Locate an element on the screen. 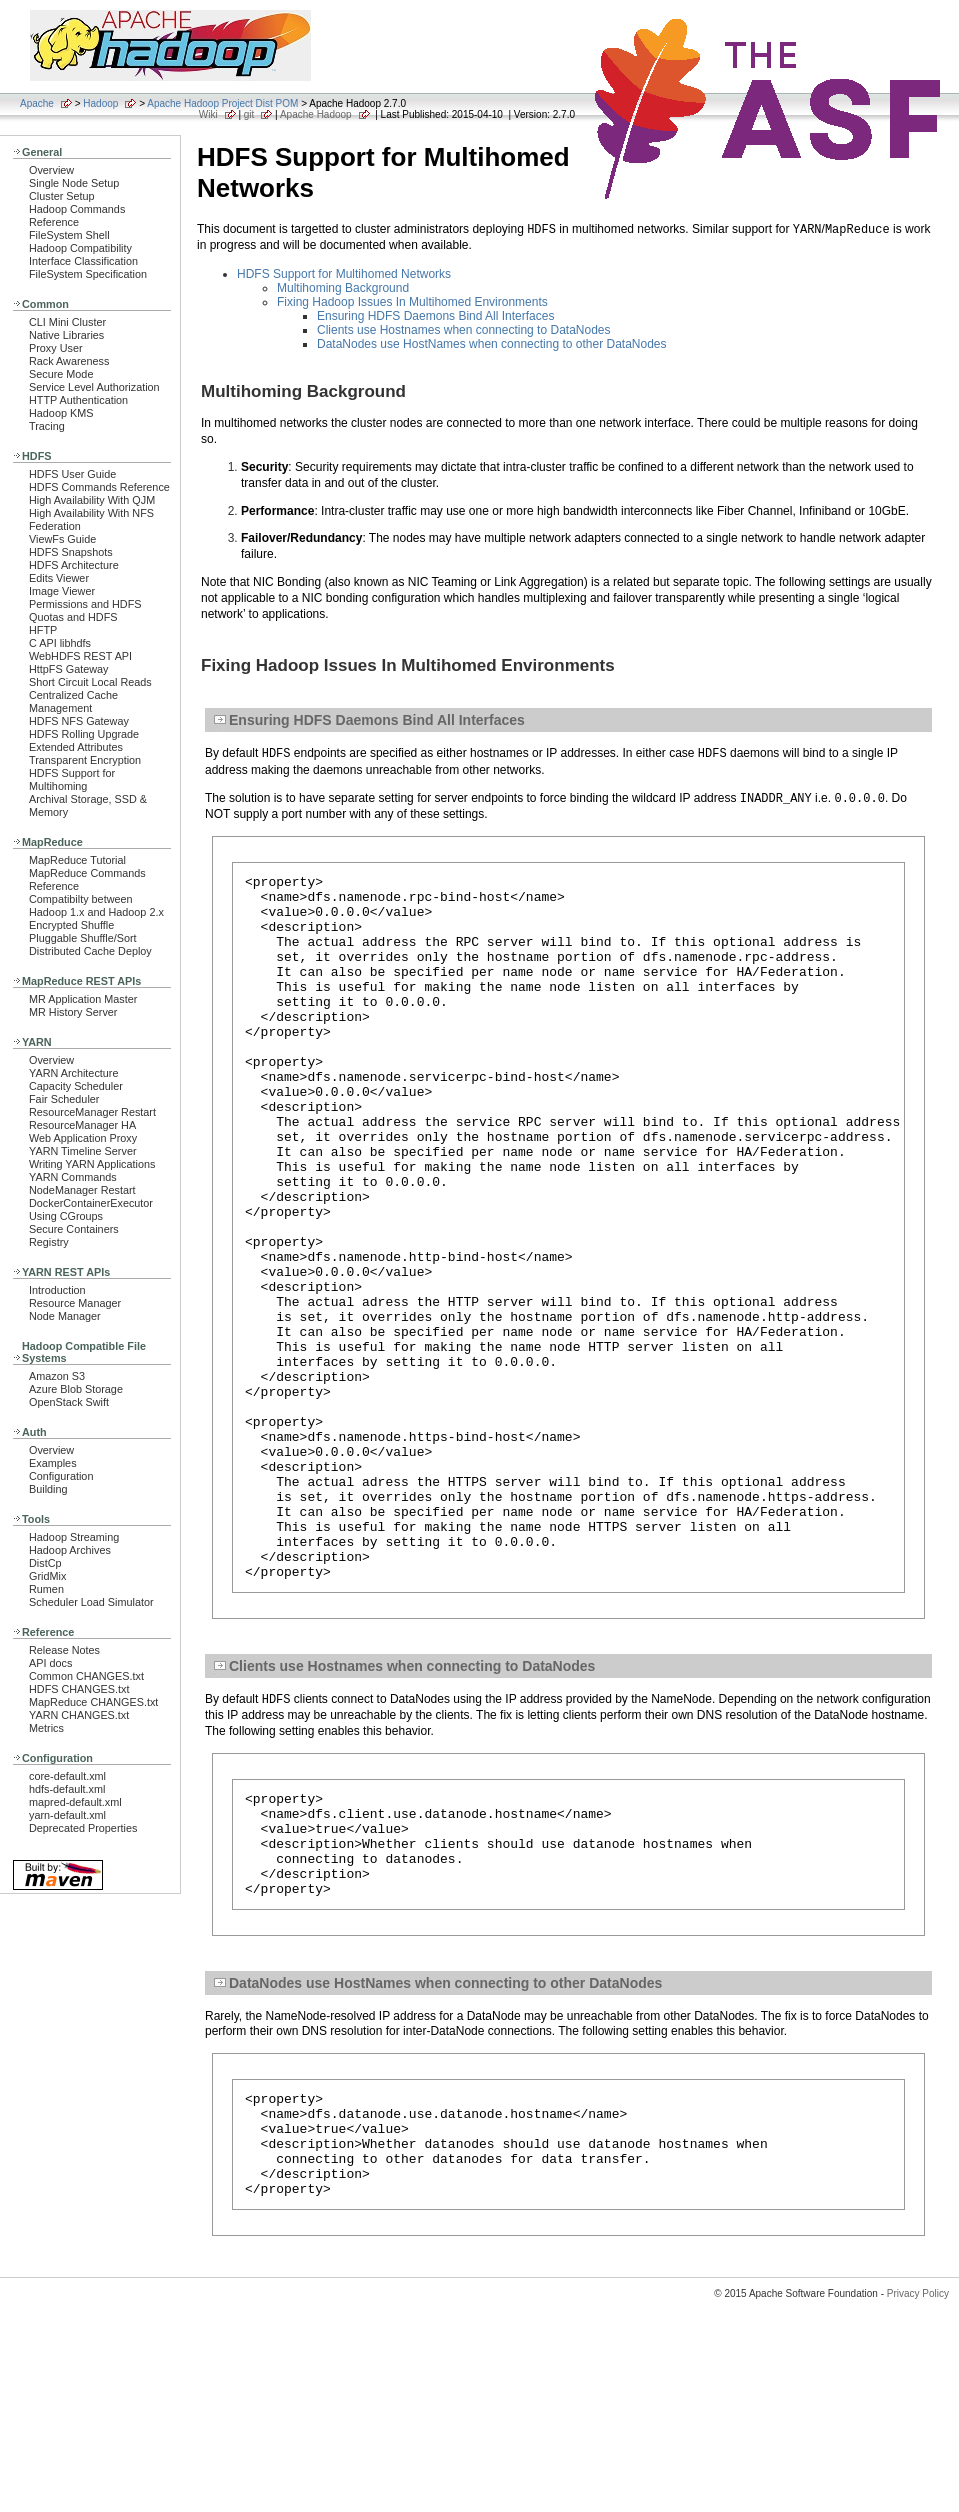 Image resolution: width=959 pixels, height=2512 pixels. Resource Manager is located at coordinates (75, 1303).